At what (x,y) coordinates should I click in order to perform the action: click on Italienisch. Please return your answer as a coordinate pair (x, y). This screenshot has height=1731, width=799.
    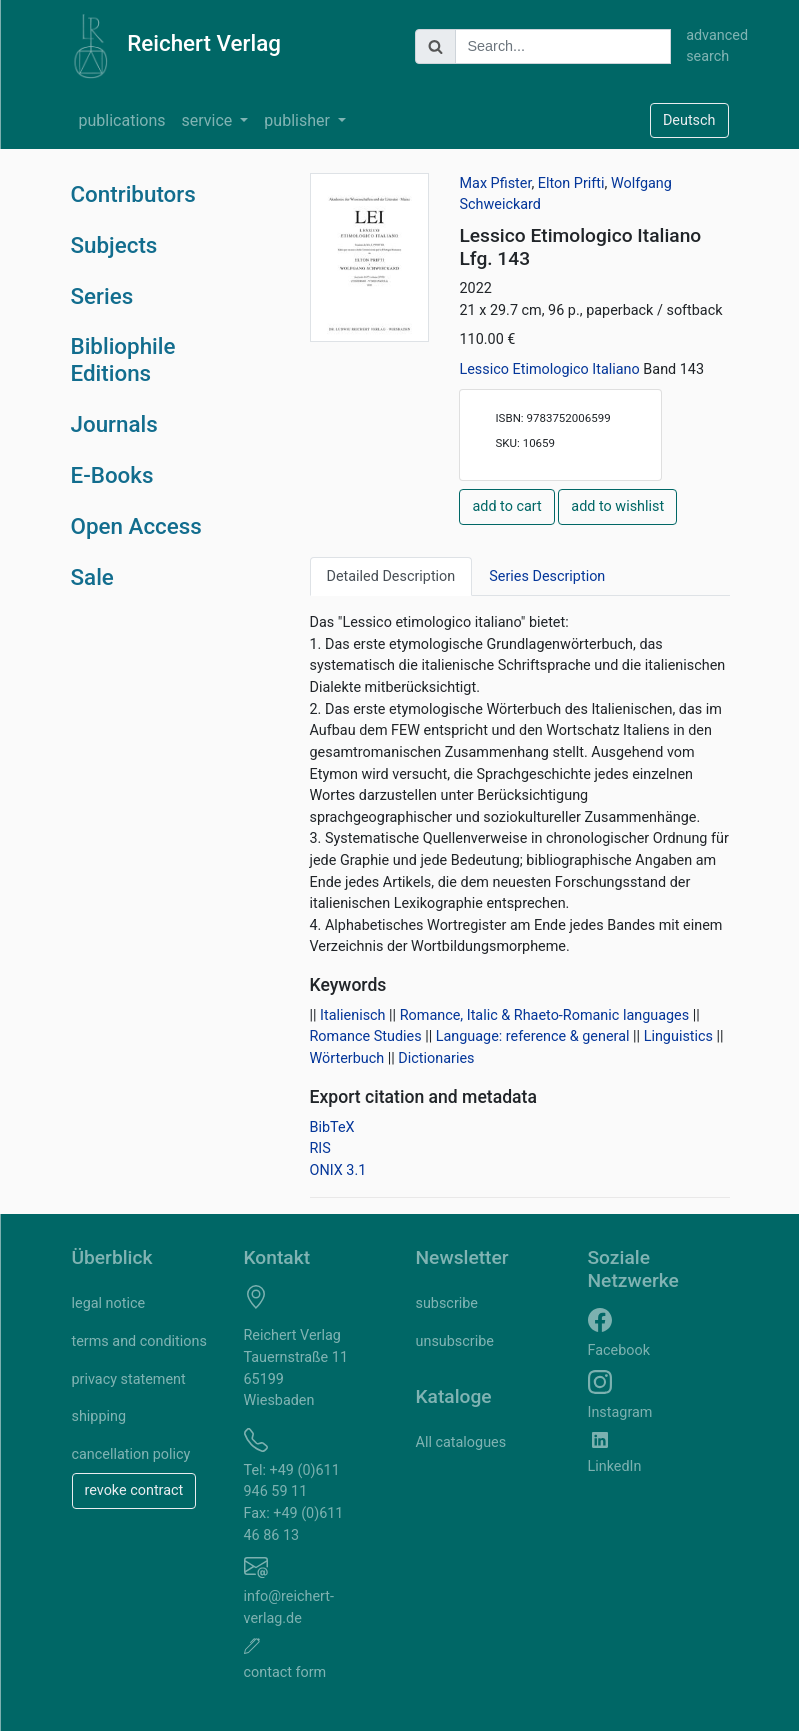
    Looking at the image, I should click on (352, 1015).